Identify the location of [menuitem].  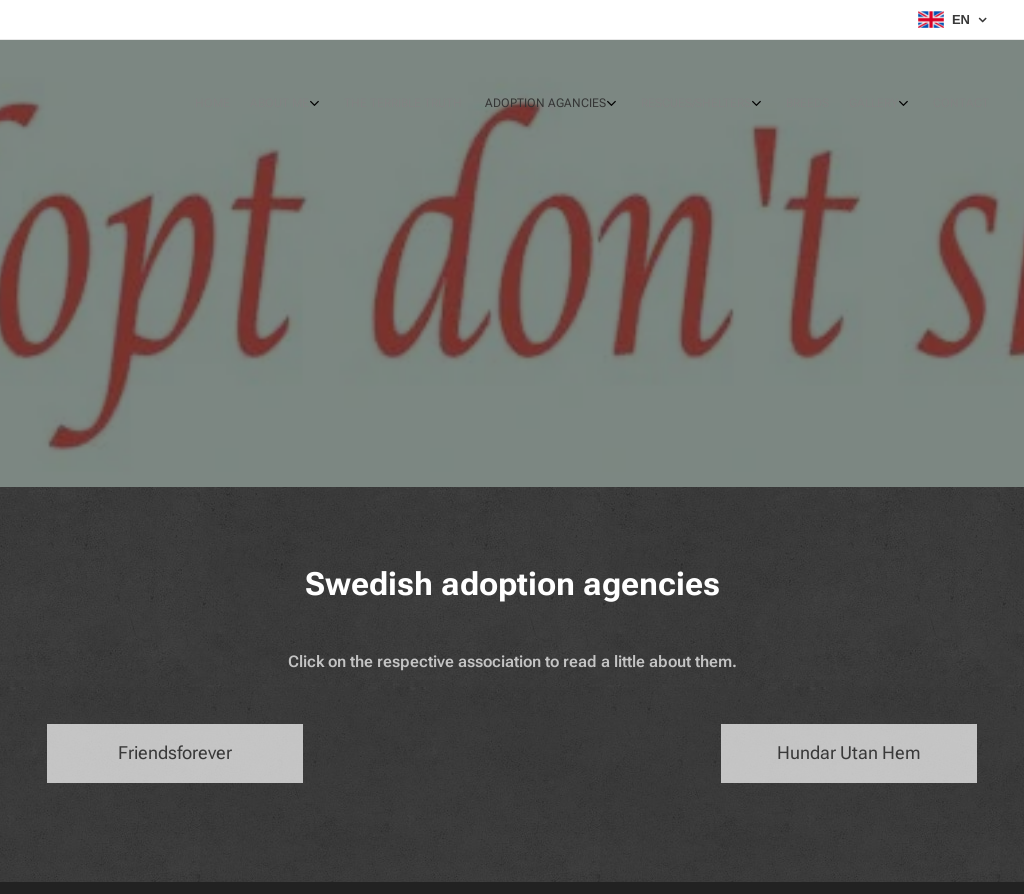
(791, 105).